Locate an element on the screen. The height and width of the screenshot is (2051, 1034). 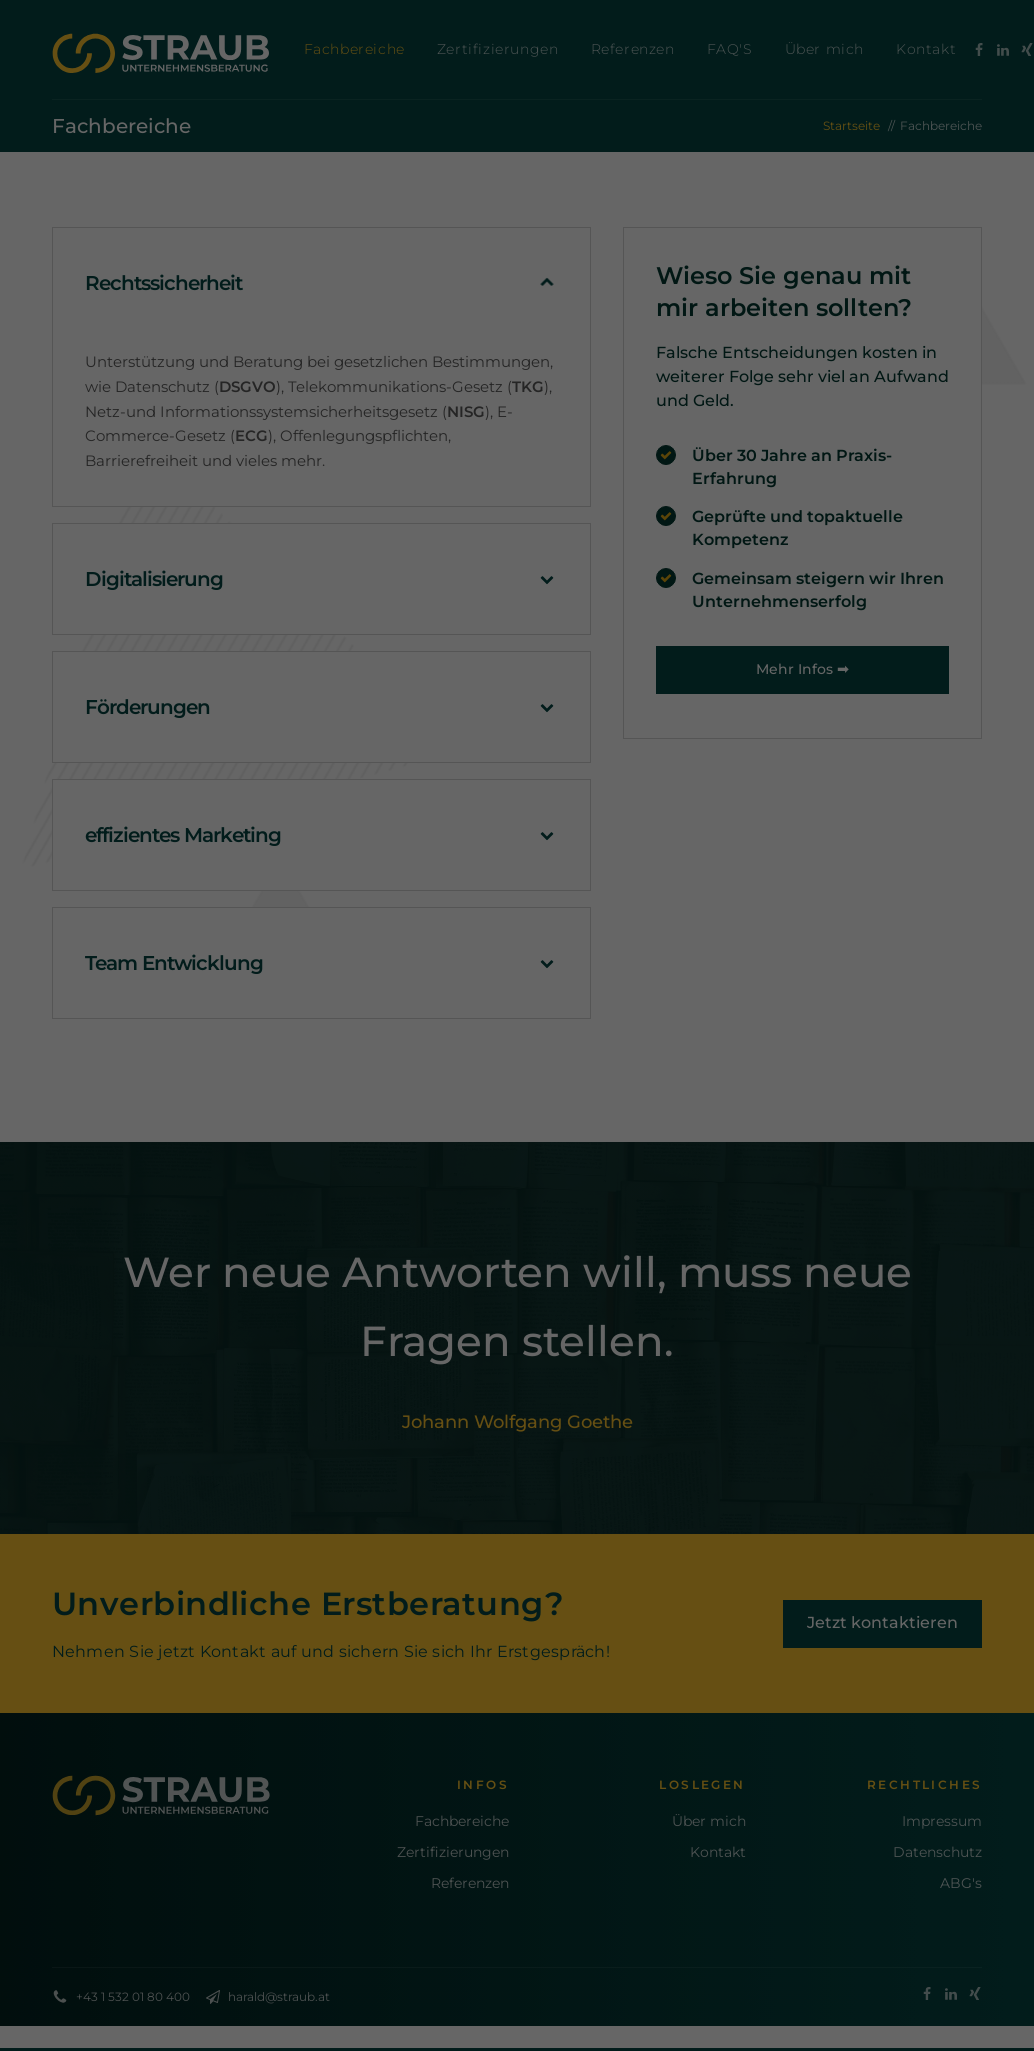
Cookie-Details [button] is located at coordinates (418, 1313).